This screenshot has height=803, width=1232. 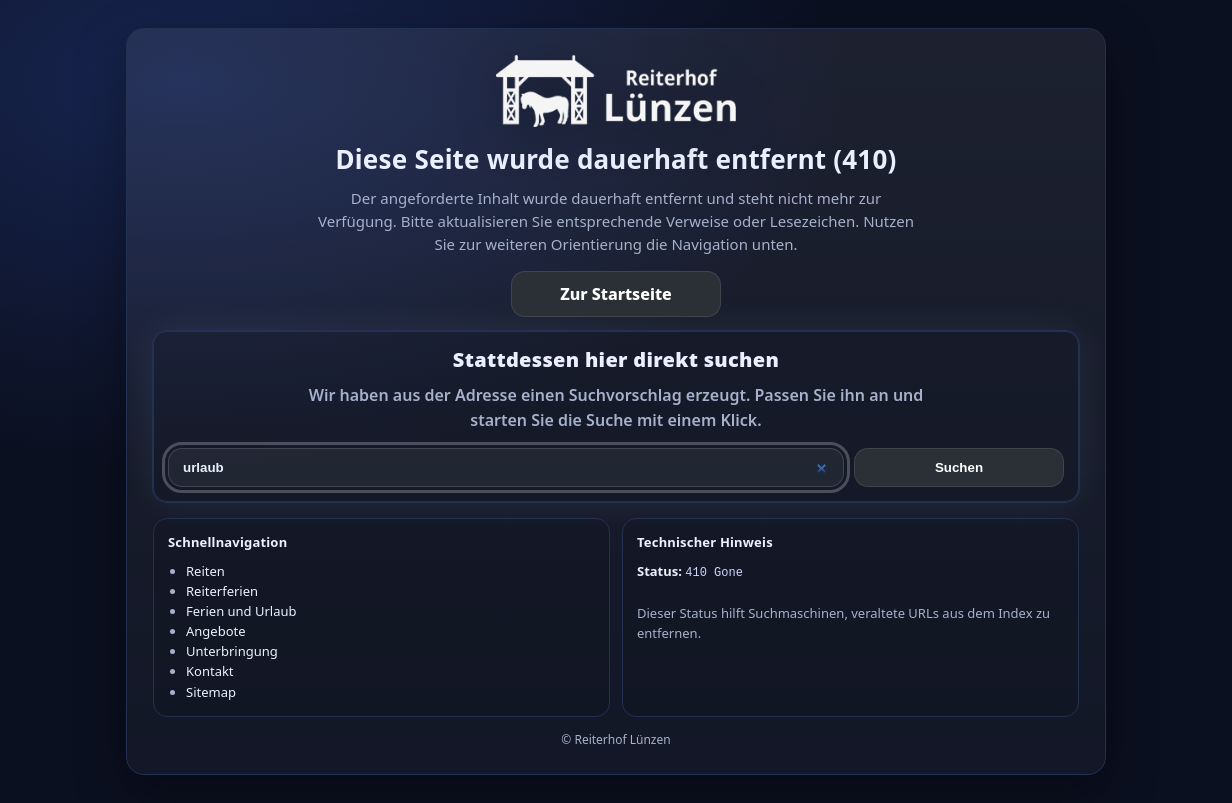 I want to click on Unterbringung, so click(x=232, y=651).